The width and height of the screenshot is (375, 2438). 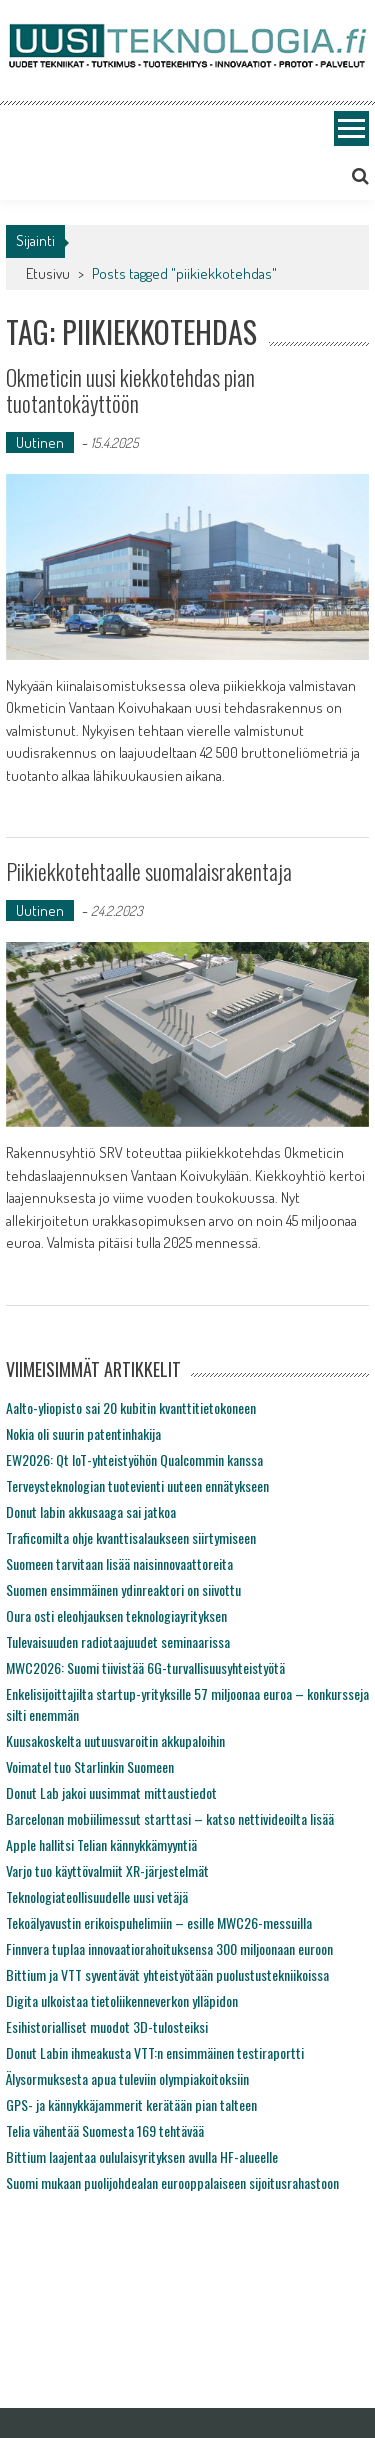 I want to click on Finnvera tuplaa innovaatiorahoituksensa 300 miljoonaan euroon, so click(x=169, y=1948).